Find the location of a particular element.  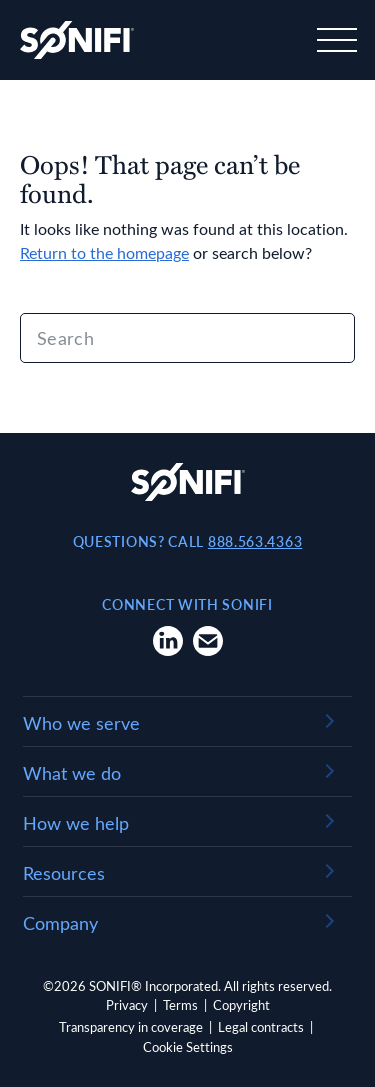

[Search] is located at coordinates (187, 338).